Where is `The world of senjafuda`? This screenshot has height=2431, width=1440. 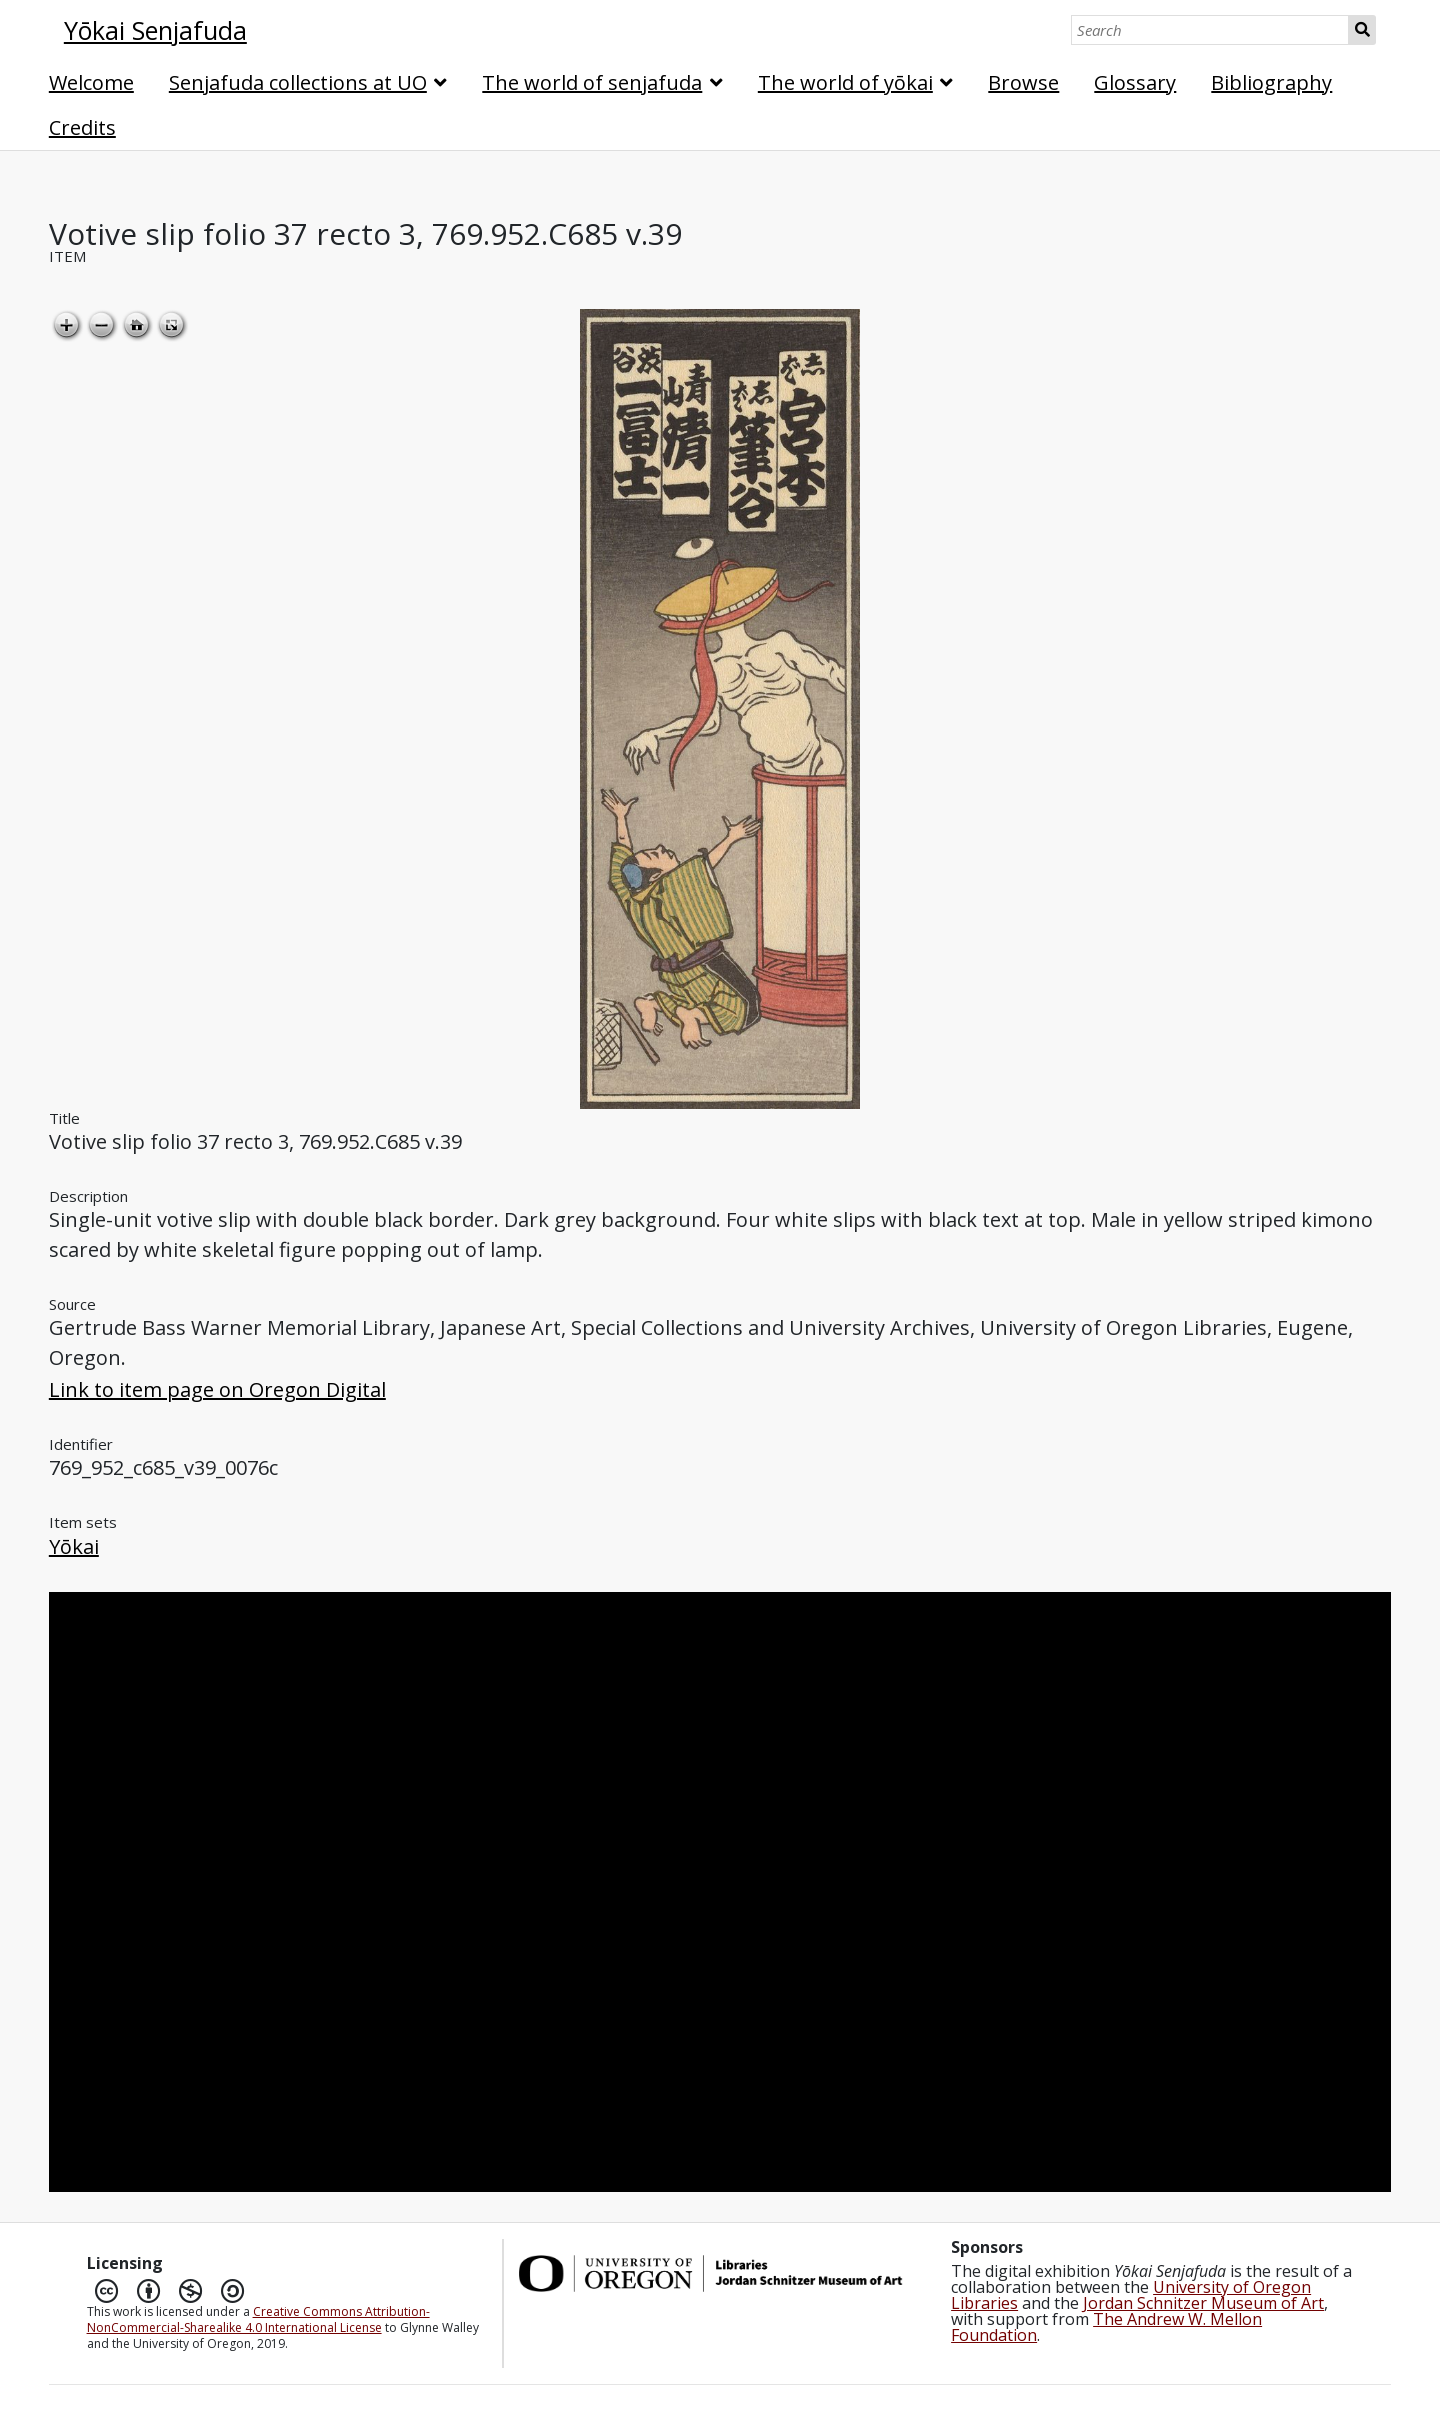 The world of senjafuda is located at coordinates (592, 82).